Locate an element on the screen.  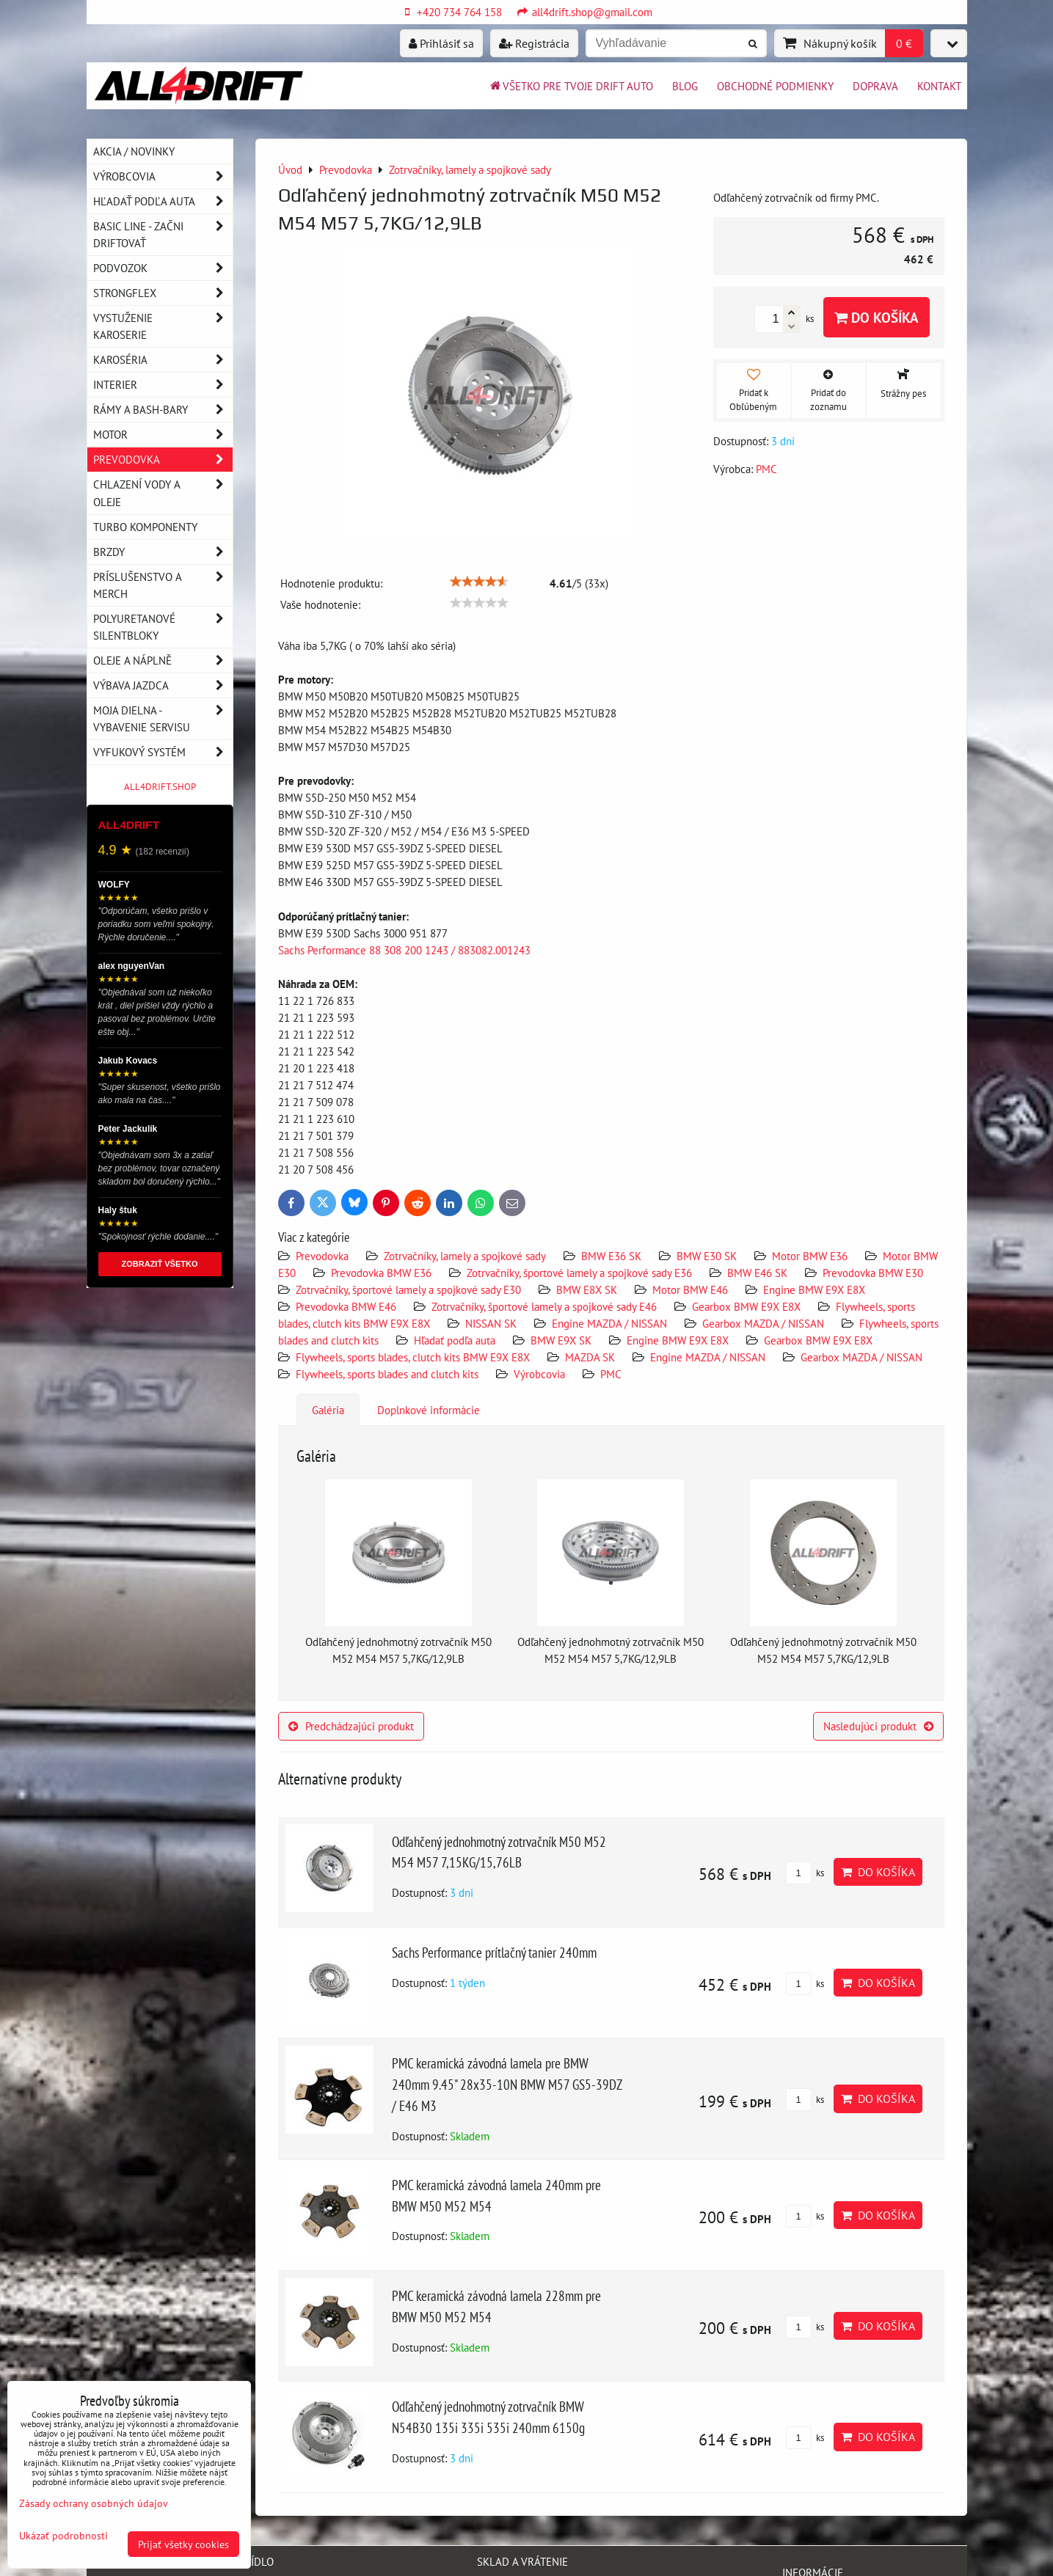
Motor BMW E36 is located at coordinates (810, 1255).